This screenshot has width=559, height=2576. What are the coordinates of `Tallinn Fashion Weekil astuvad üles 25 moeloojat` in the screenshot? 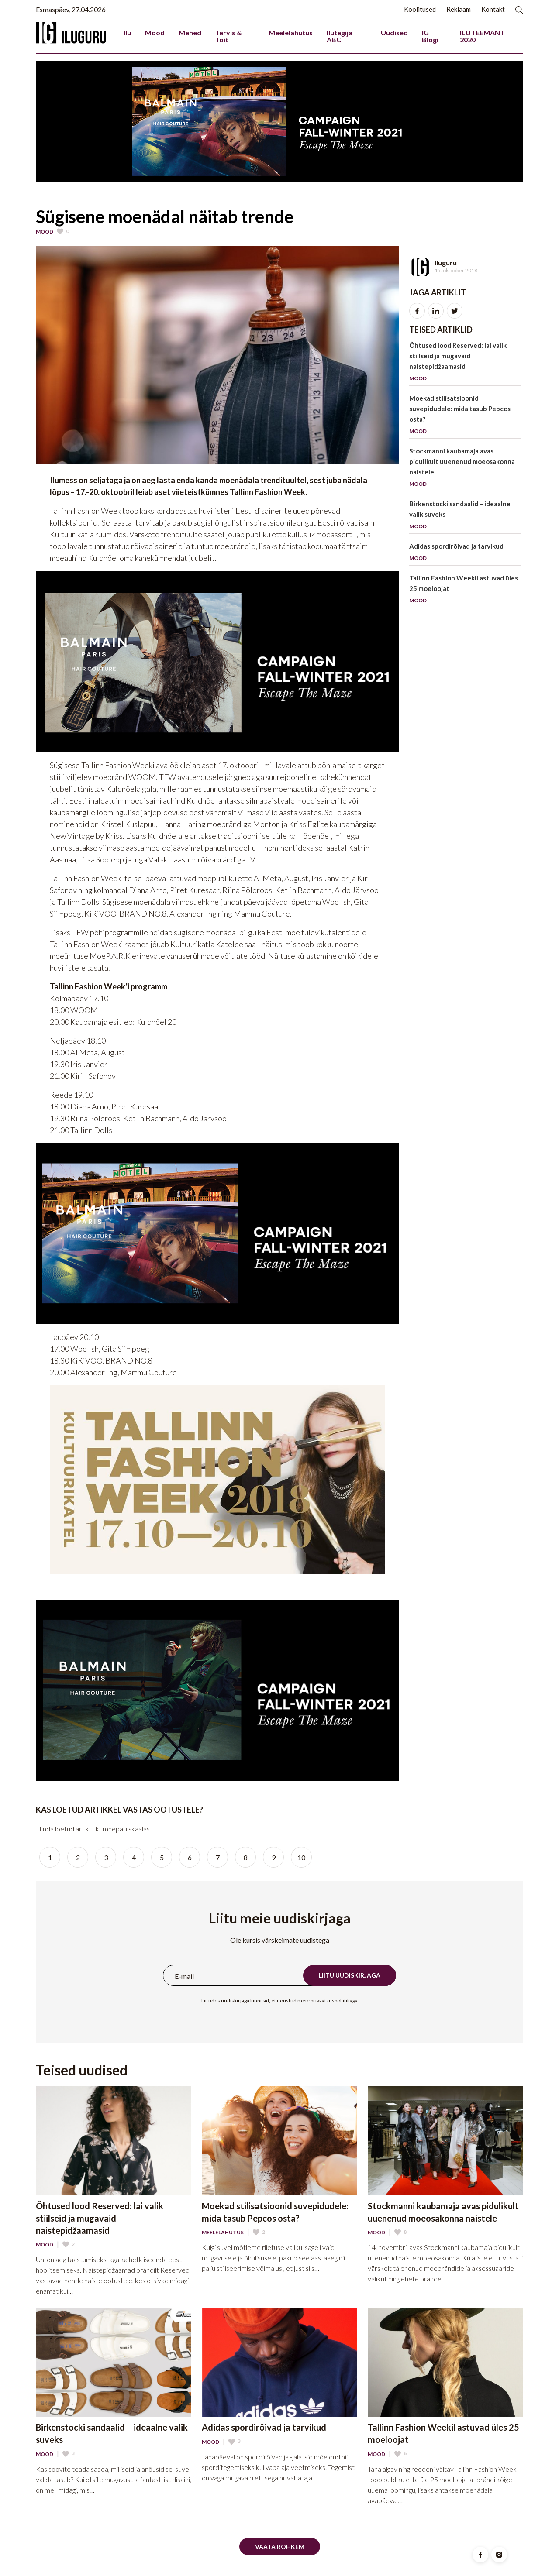 It's located at (465, 591).